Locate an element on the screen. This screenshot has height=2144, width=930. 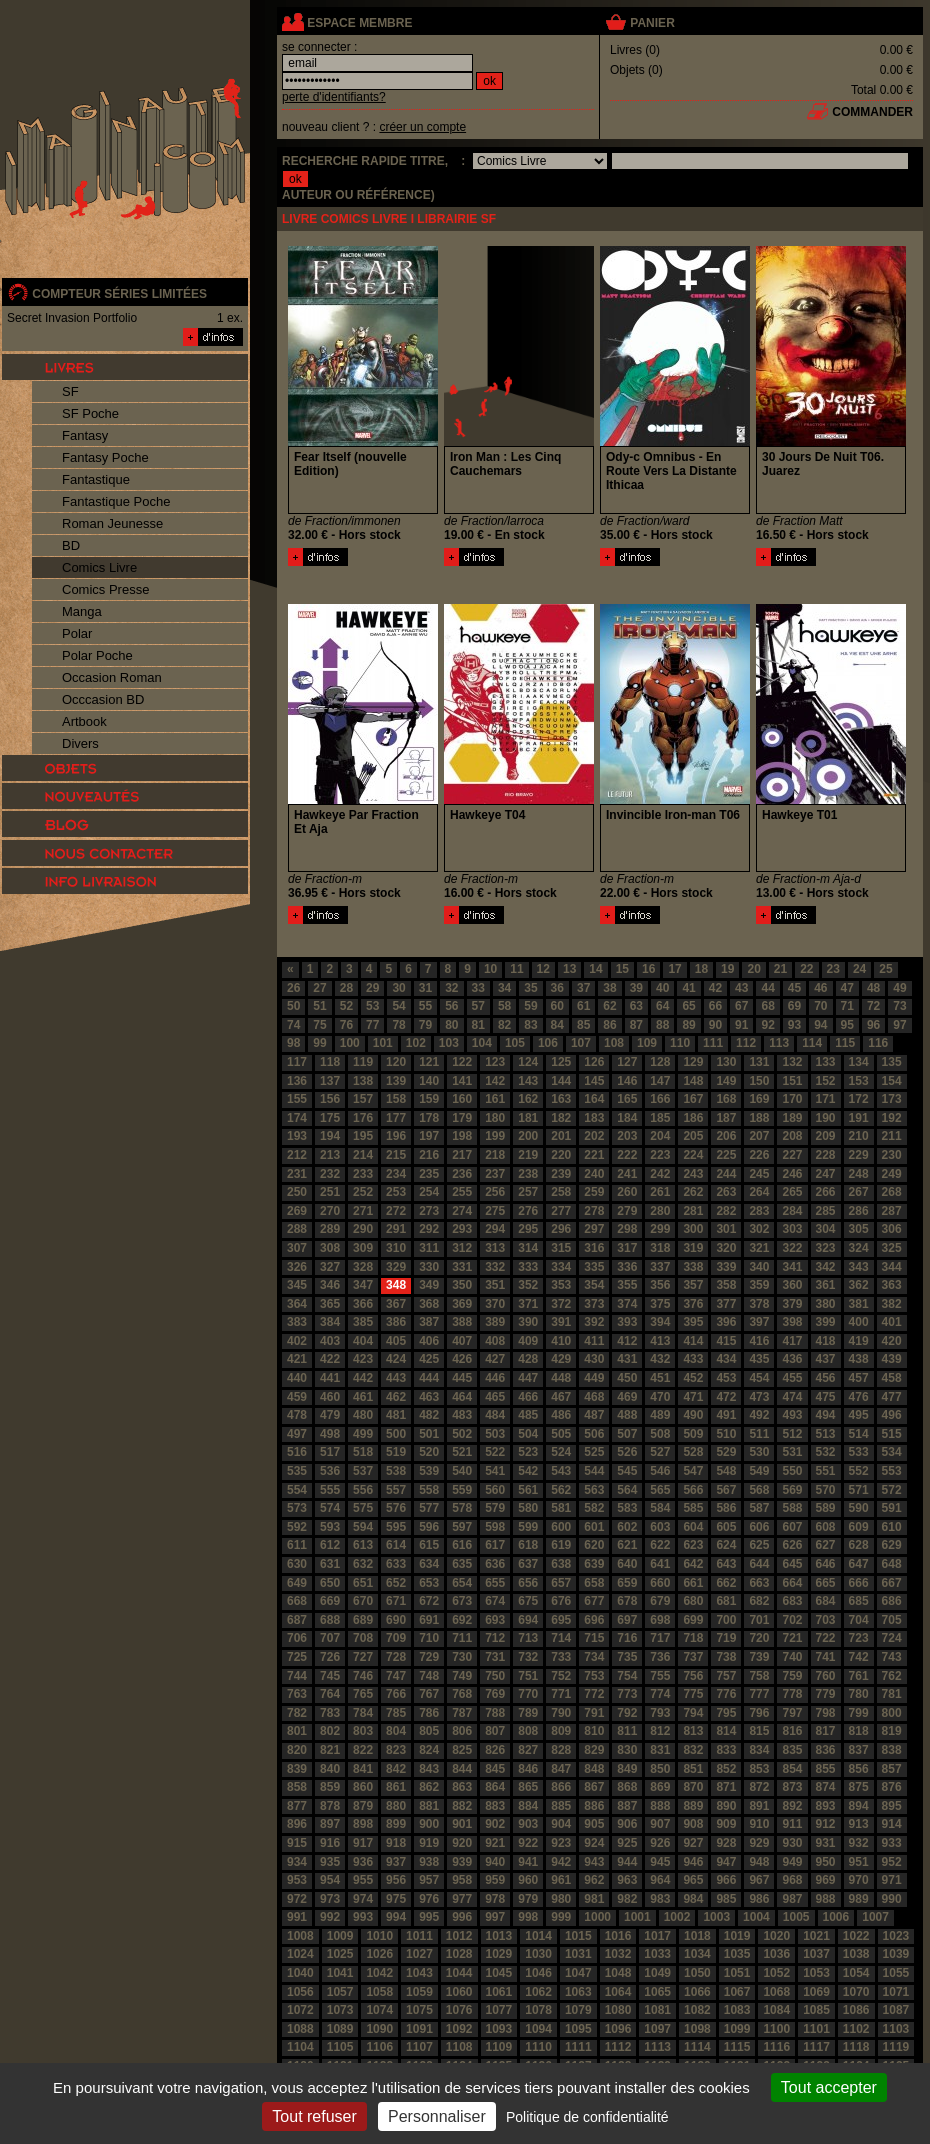
856 is located at coordinates (859, 1769).